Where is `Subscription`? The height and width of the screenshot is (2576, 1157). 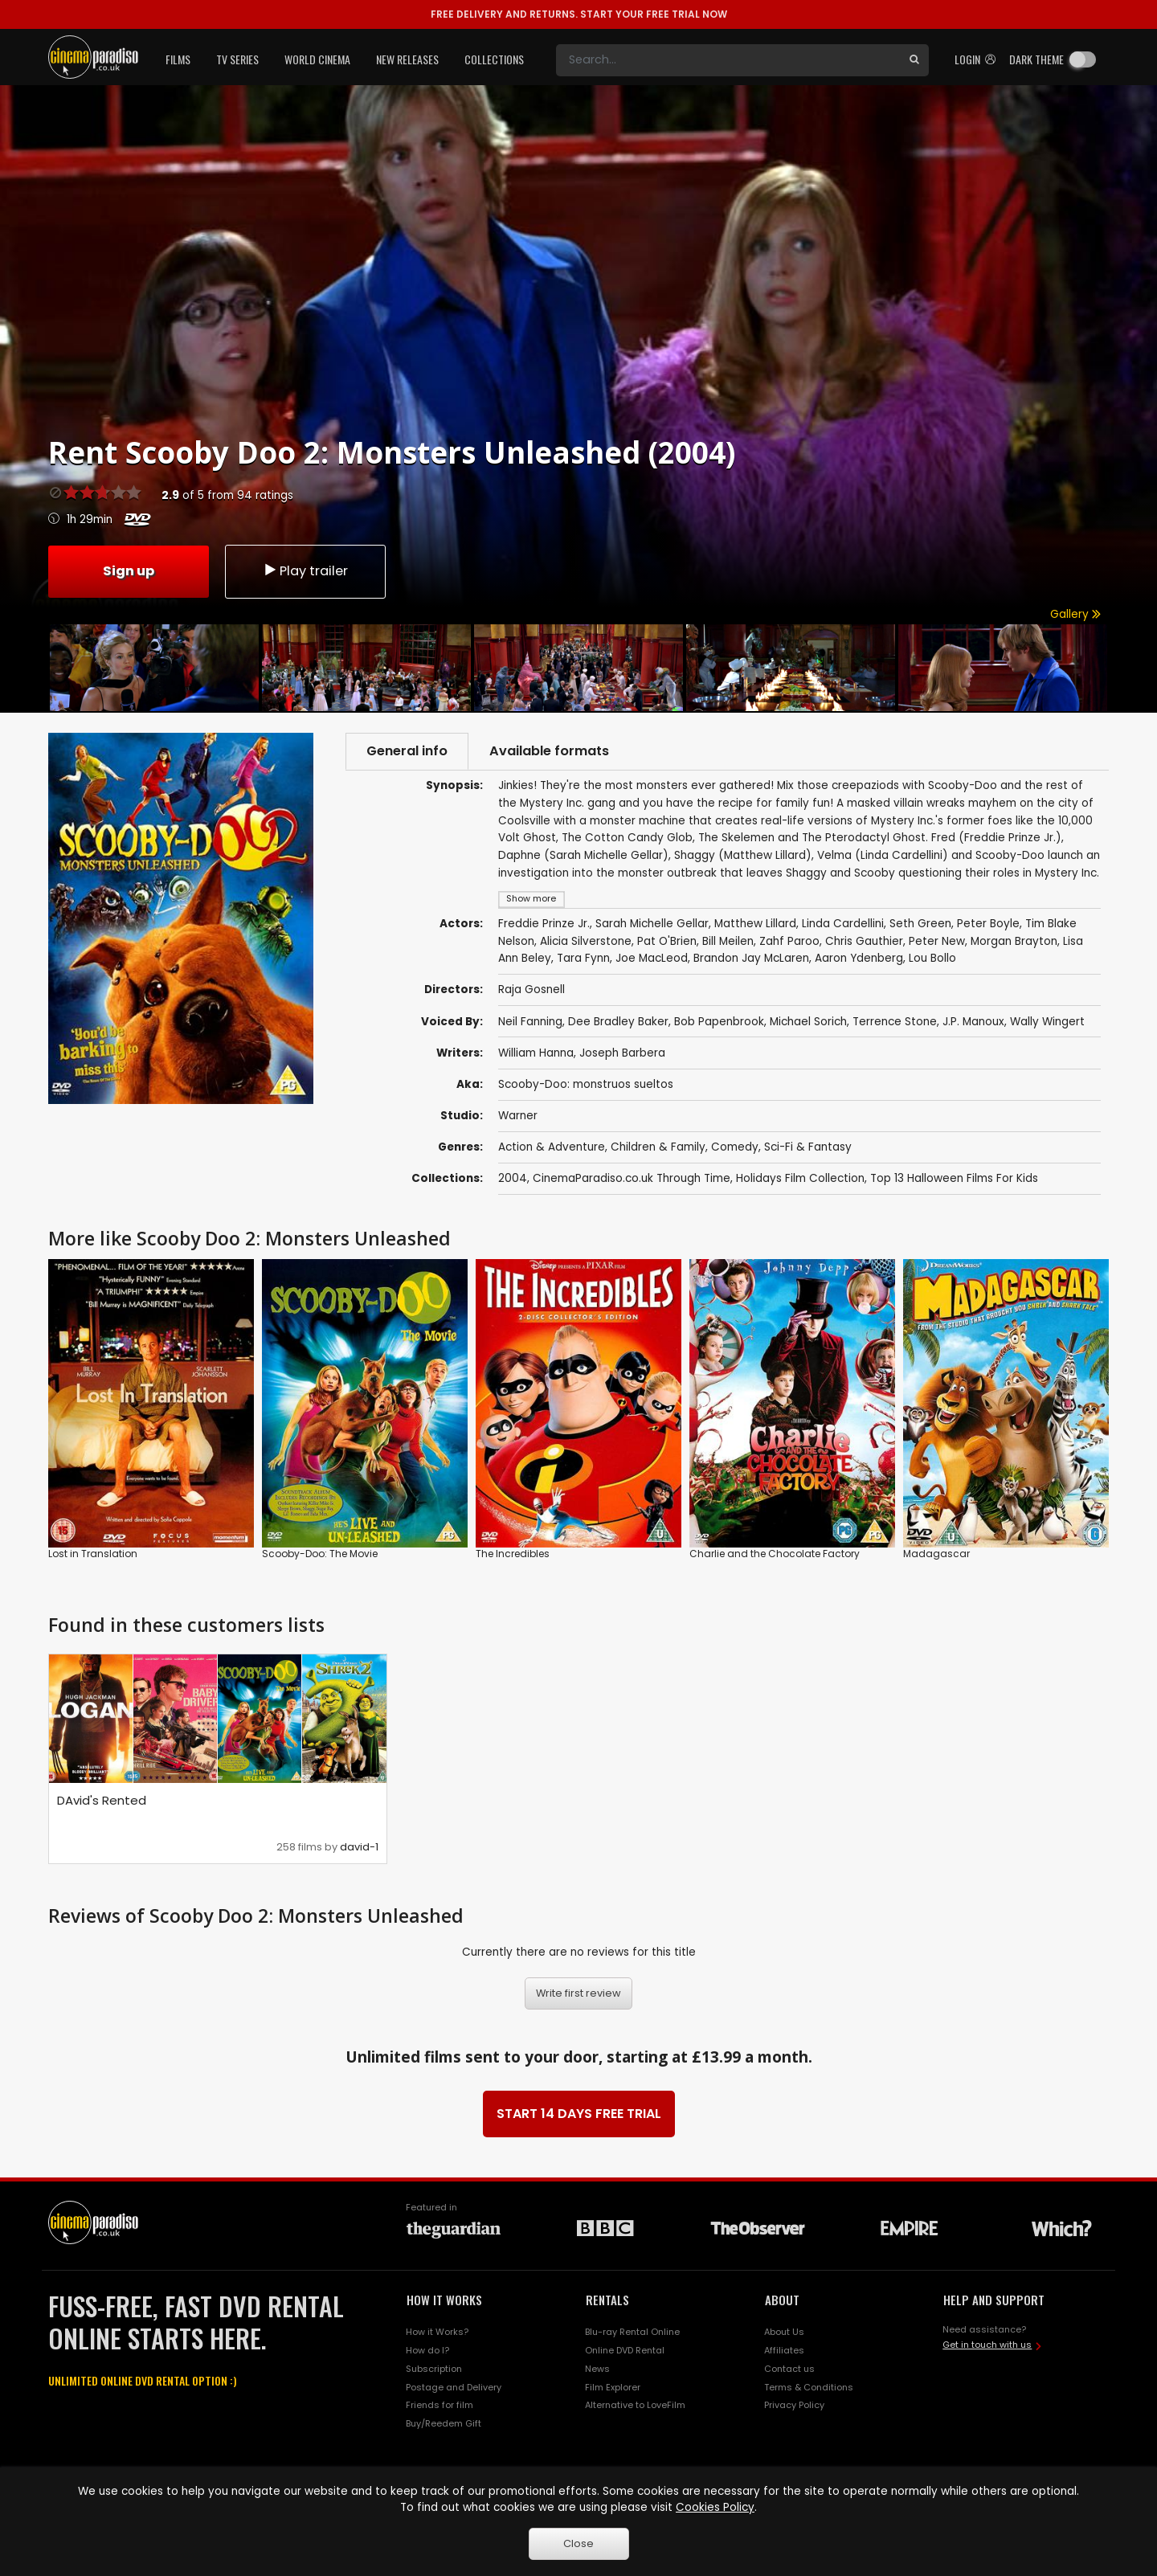 Subscription is located at coordinates (434, 2368).